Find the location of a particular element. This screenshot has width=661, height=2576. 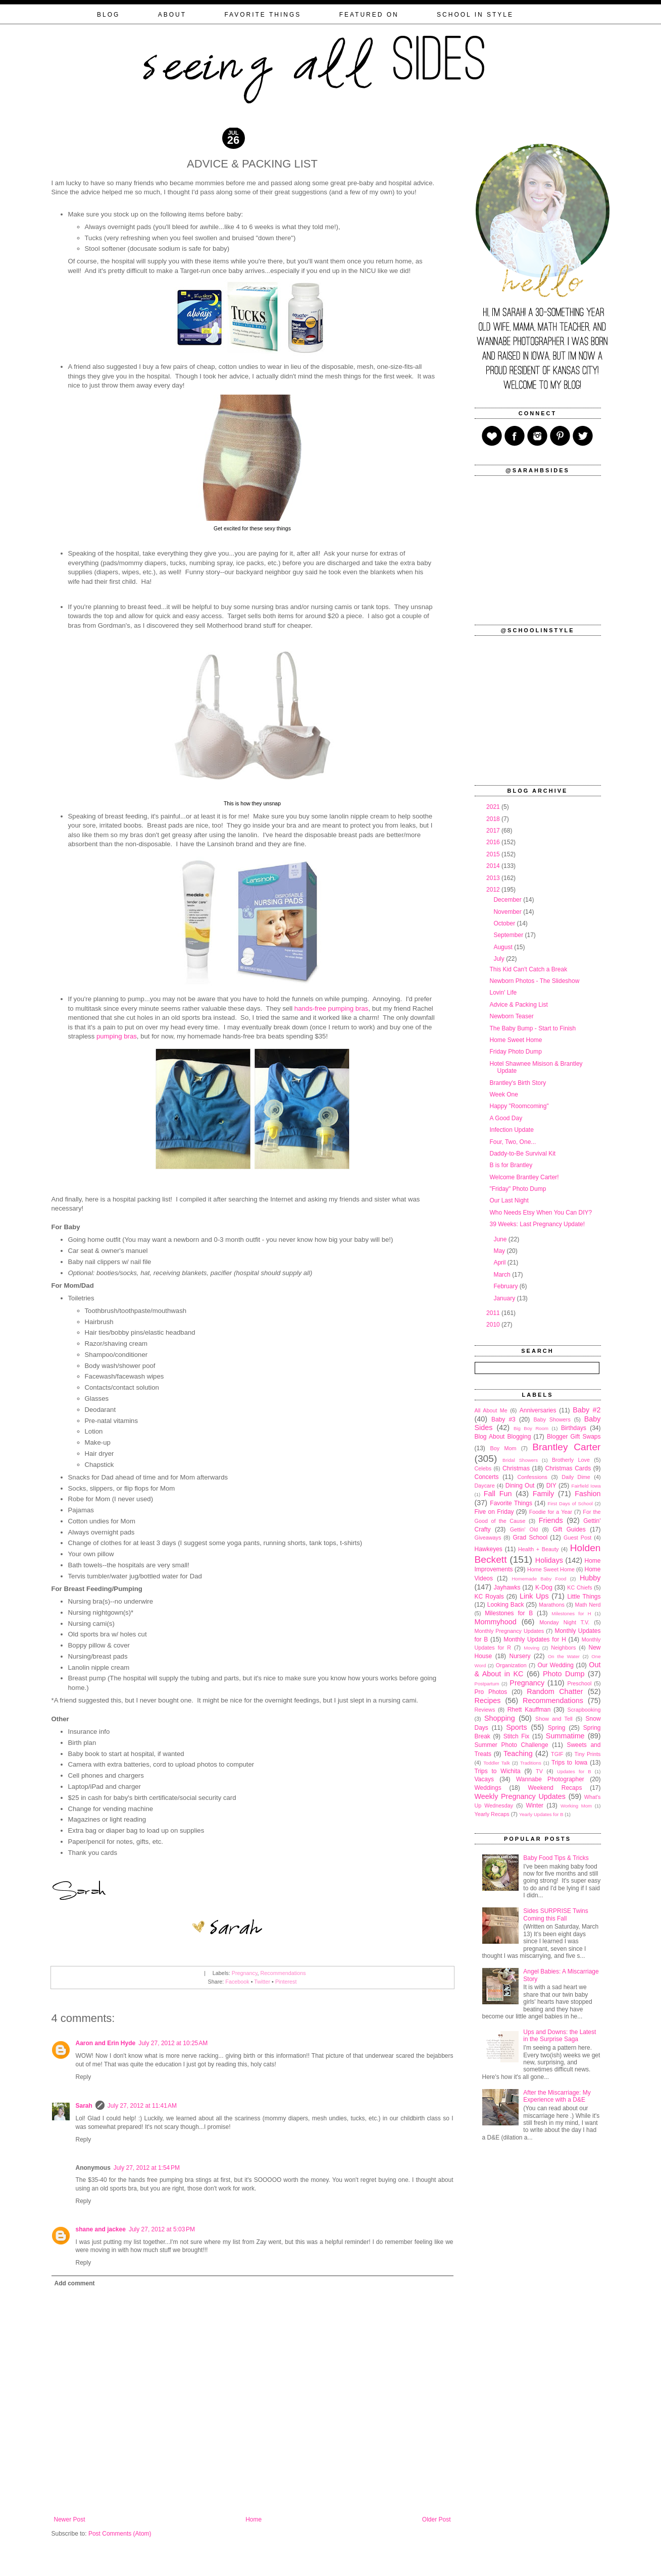

Moving is located at coordinates (531, 1648).